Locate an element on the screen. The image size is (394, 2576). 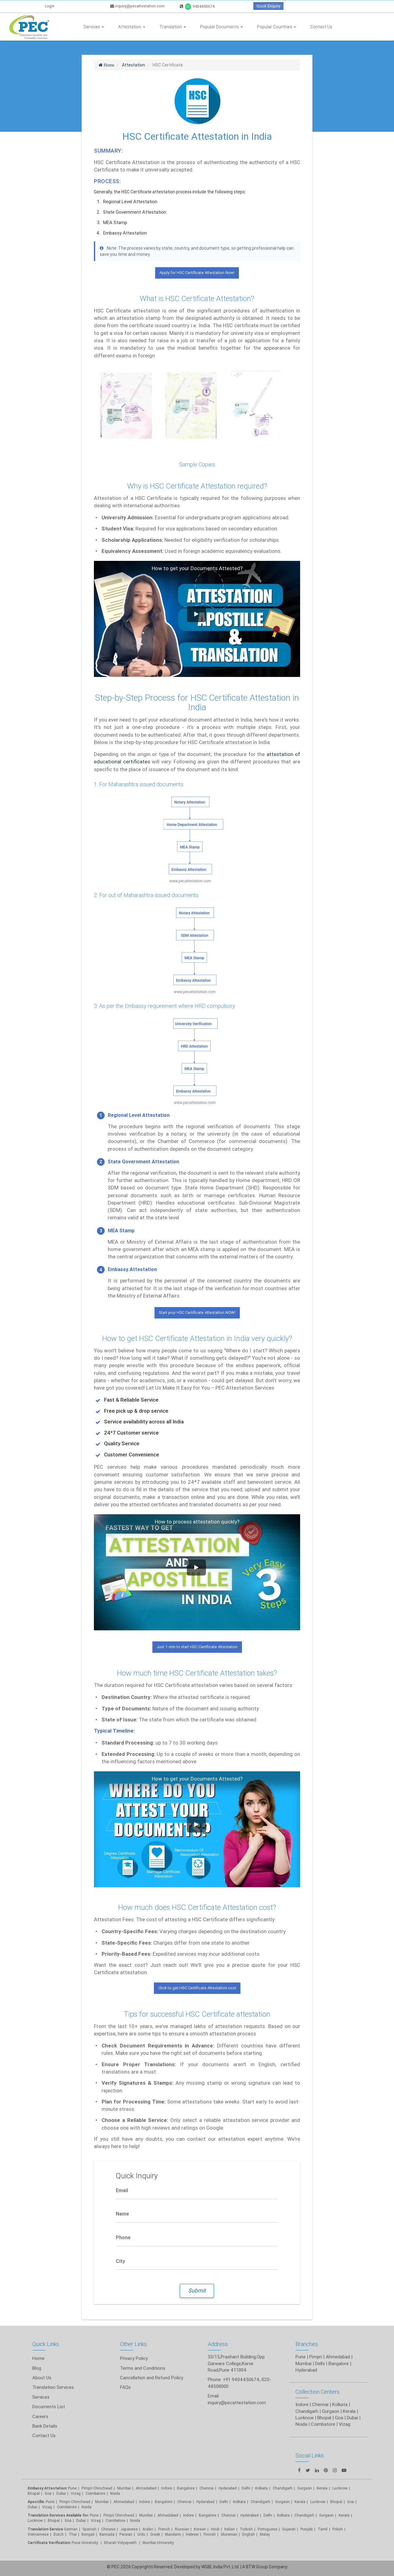
Careers is located at coordinates (40, 2416).